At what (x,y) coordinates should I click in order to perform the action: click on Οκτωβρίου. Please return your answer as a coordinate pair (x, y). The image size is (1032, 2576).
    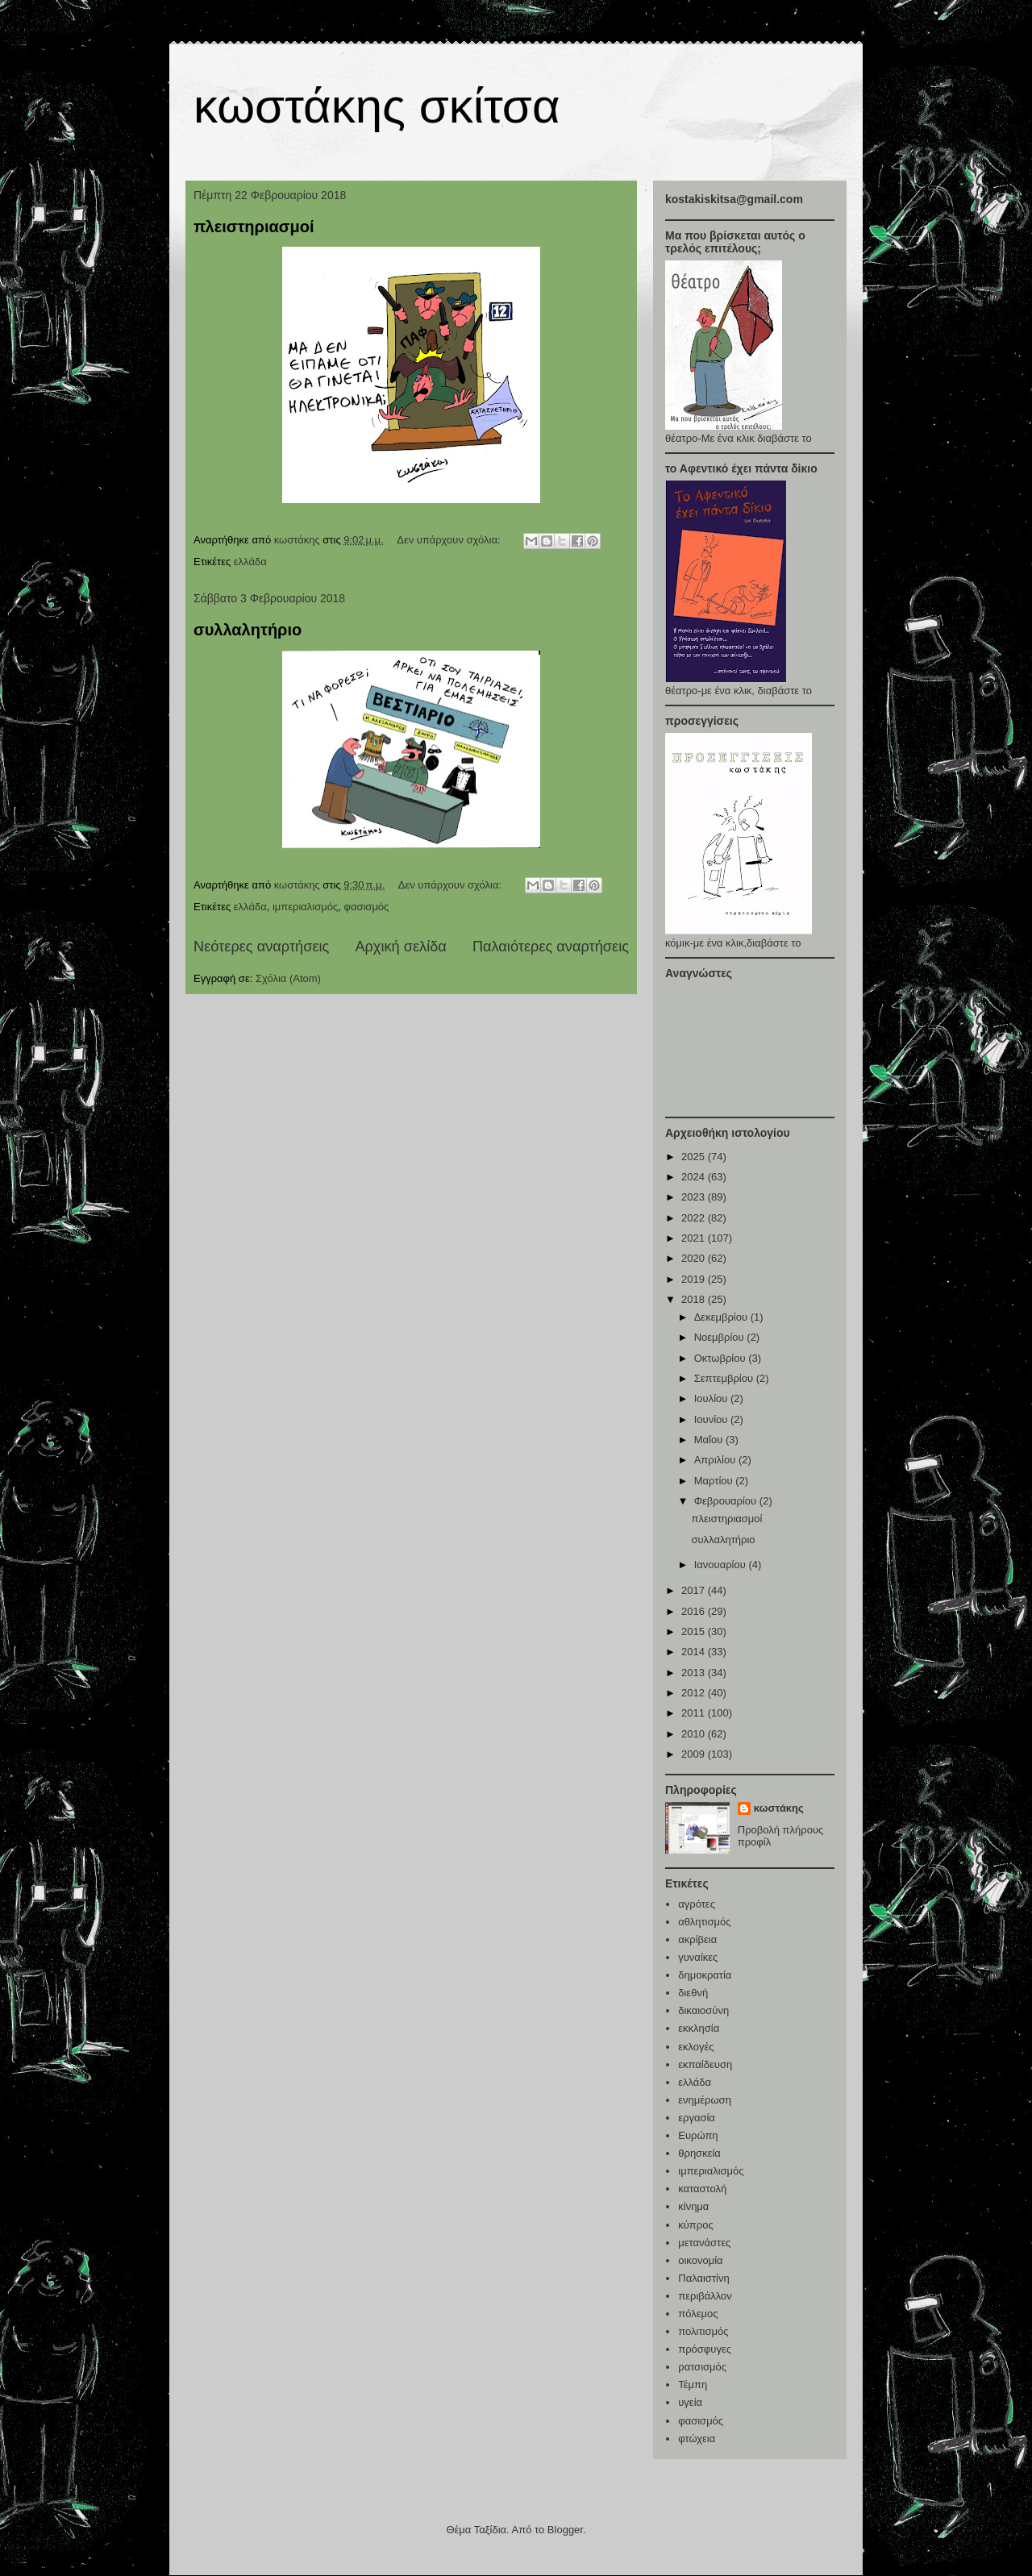
    Looking at the image, I should click on (721, 1358).